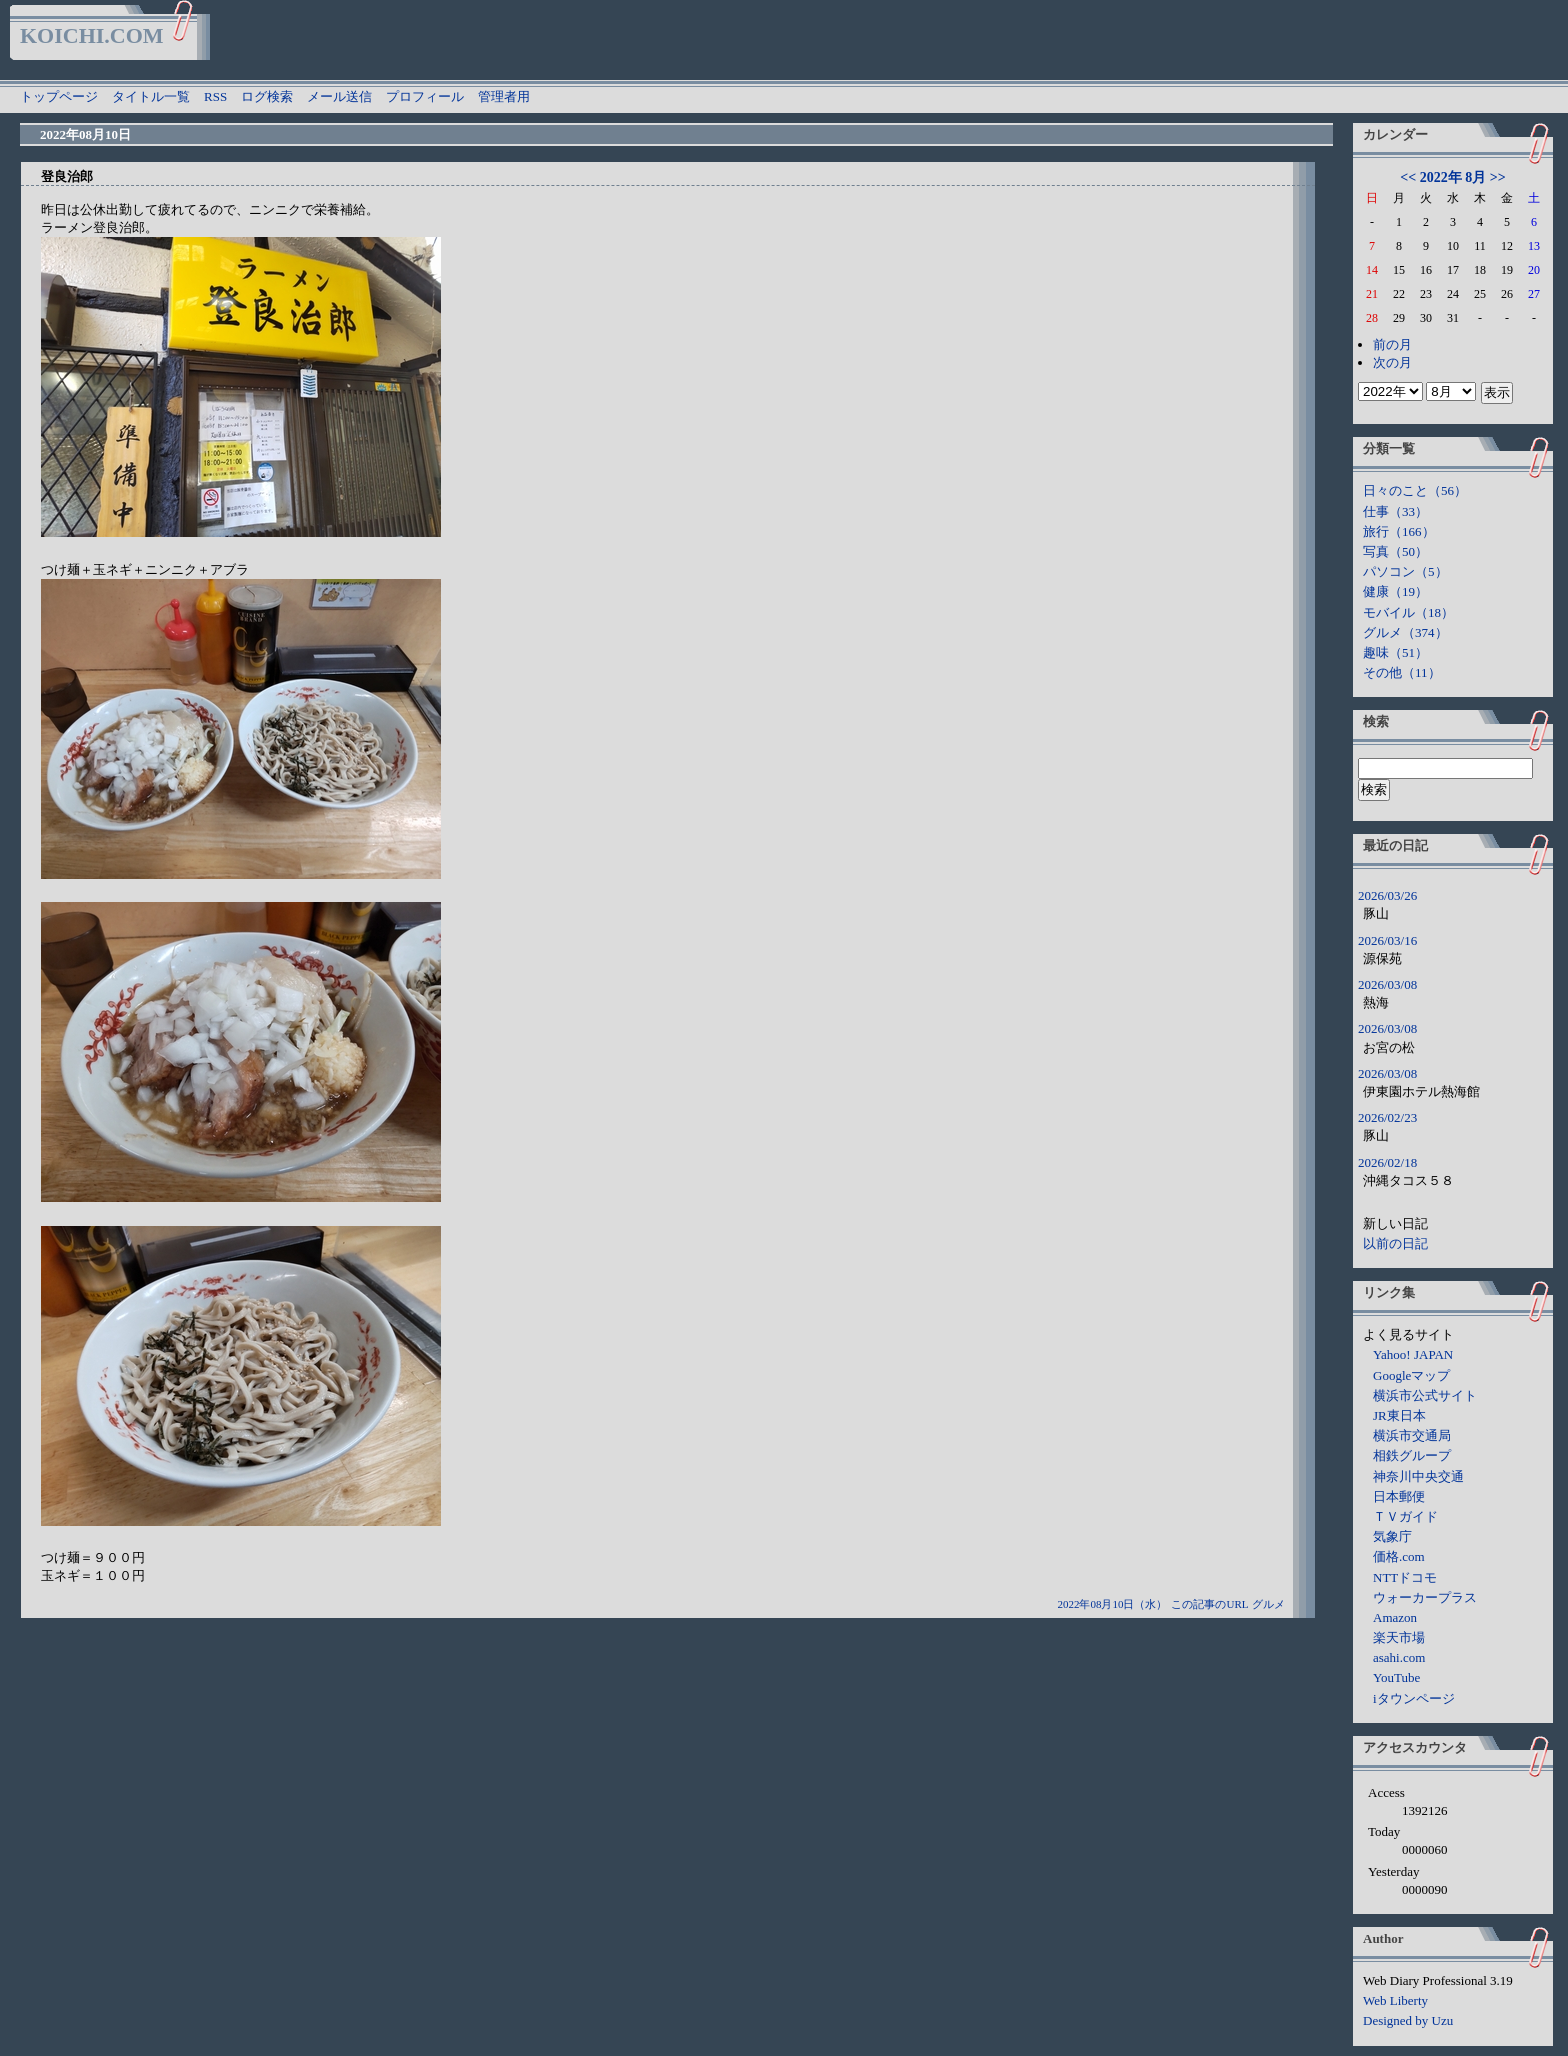 The height and width of the screenshot is (2056, 1568). I want to click on この記事のURL, so click(1209, 1604).